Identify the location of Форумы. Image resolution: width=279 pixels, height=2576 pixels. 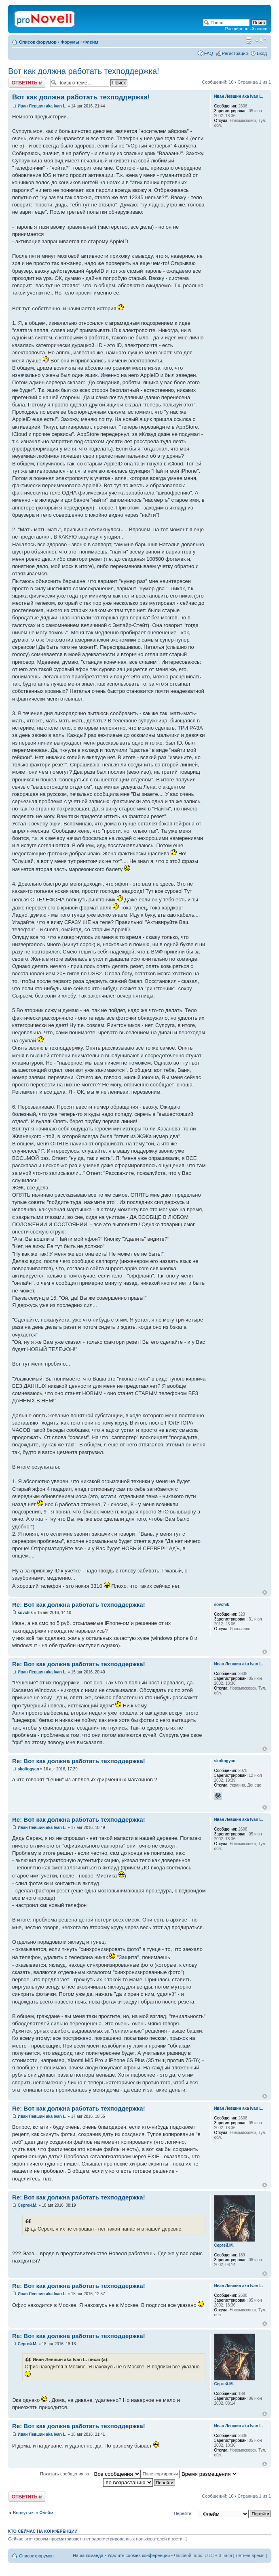
(70, 42).